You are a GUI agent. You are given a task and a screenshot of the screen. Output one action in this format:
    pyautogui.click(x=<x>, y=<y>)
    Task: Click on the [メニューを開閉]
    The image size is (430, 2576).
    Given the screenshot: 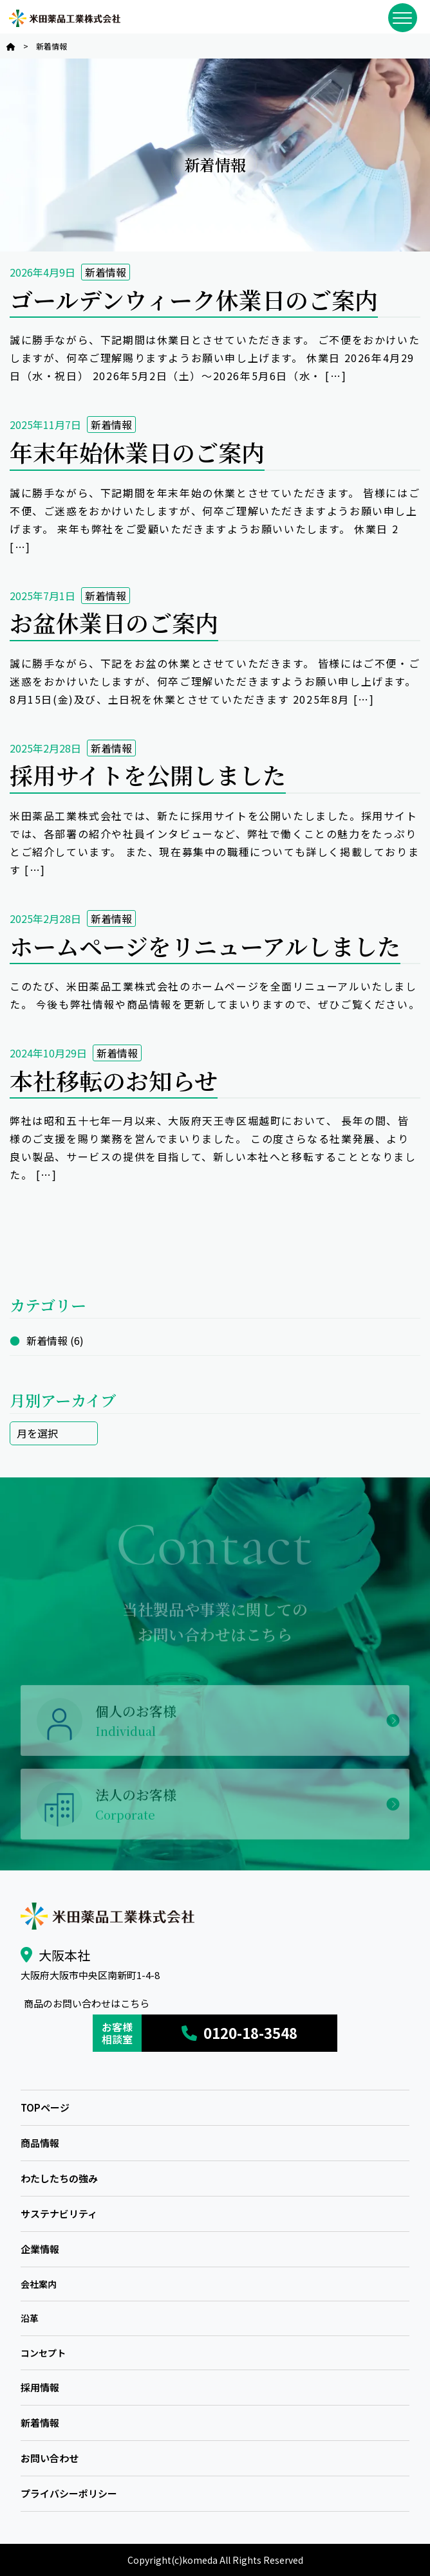 What is the action you would take?
    pyautogui.click(x=402, y=17)
    